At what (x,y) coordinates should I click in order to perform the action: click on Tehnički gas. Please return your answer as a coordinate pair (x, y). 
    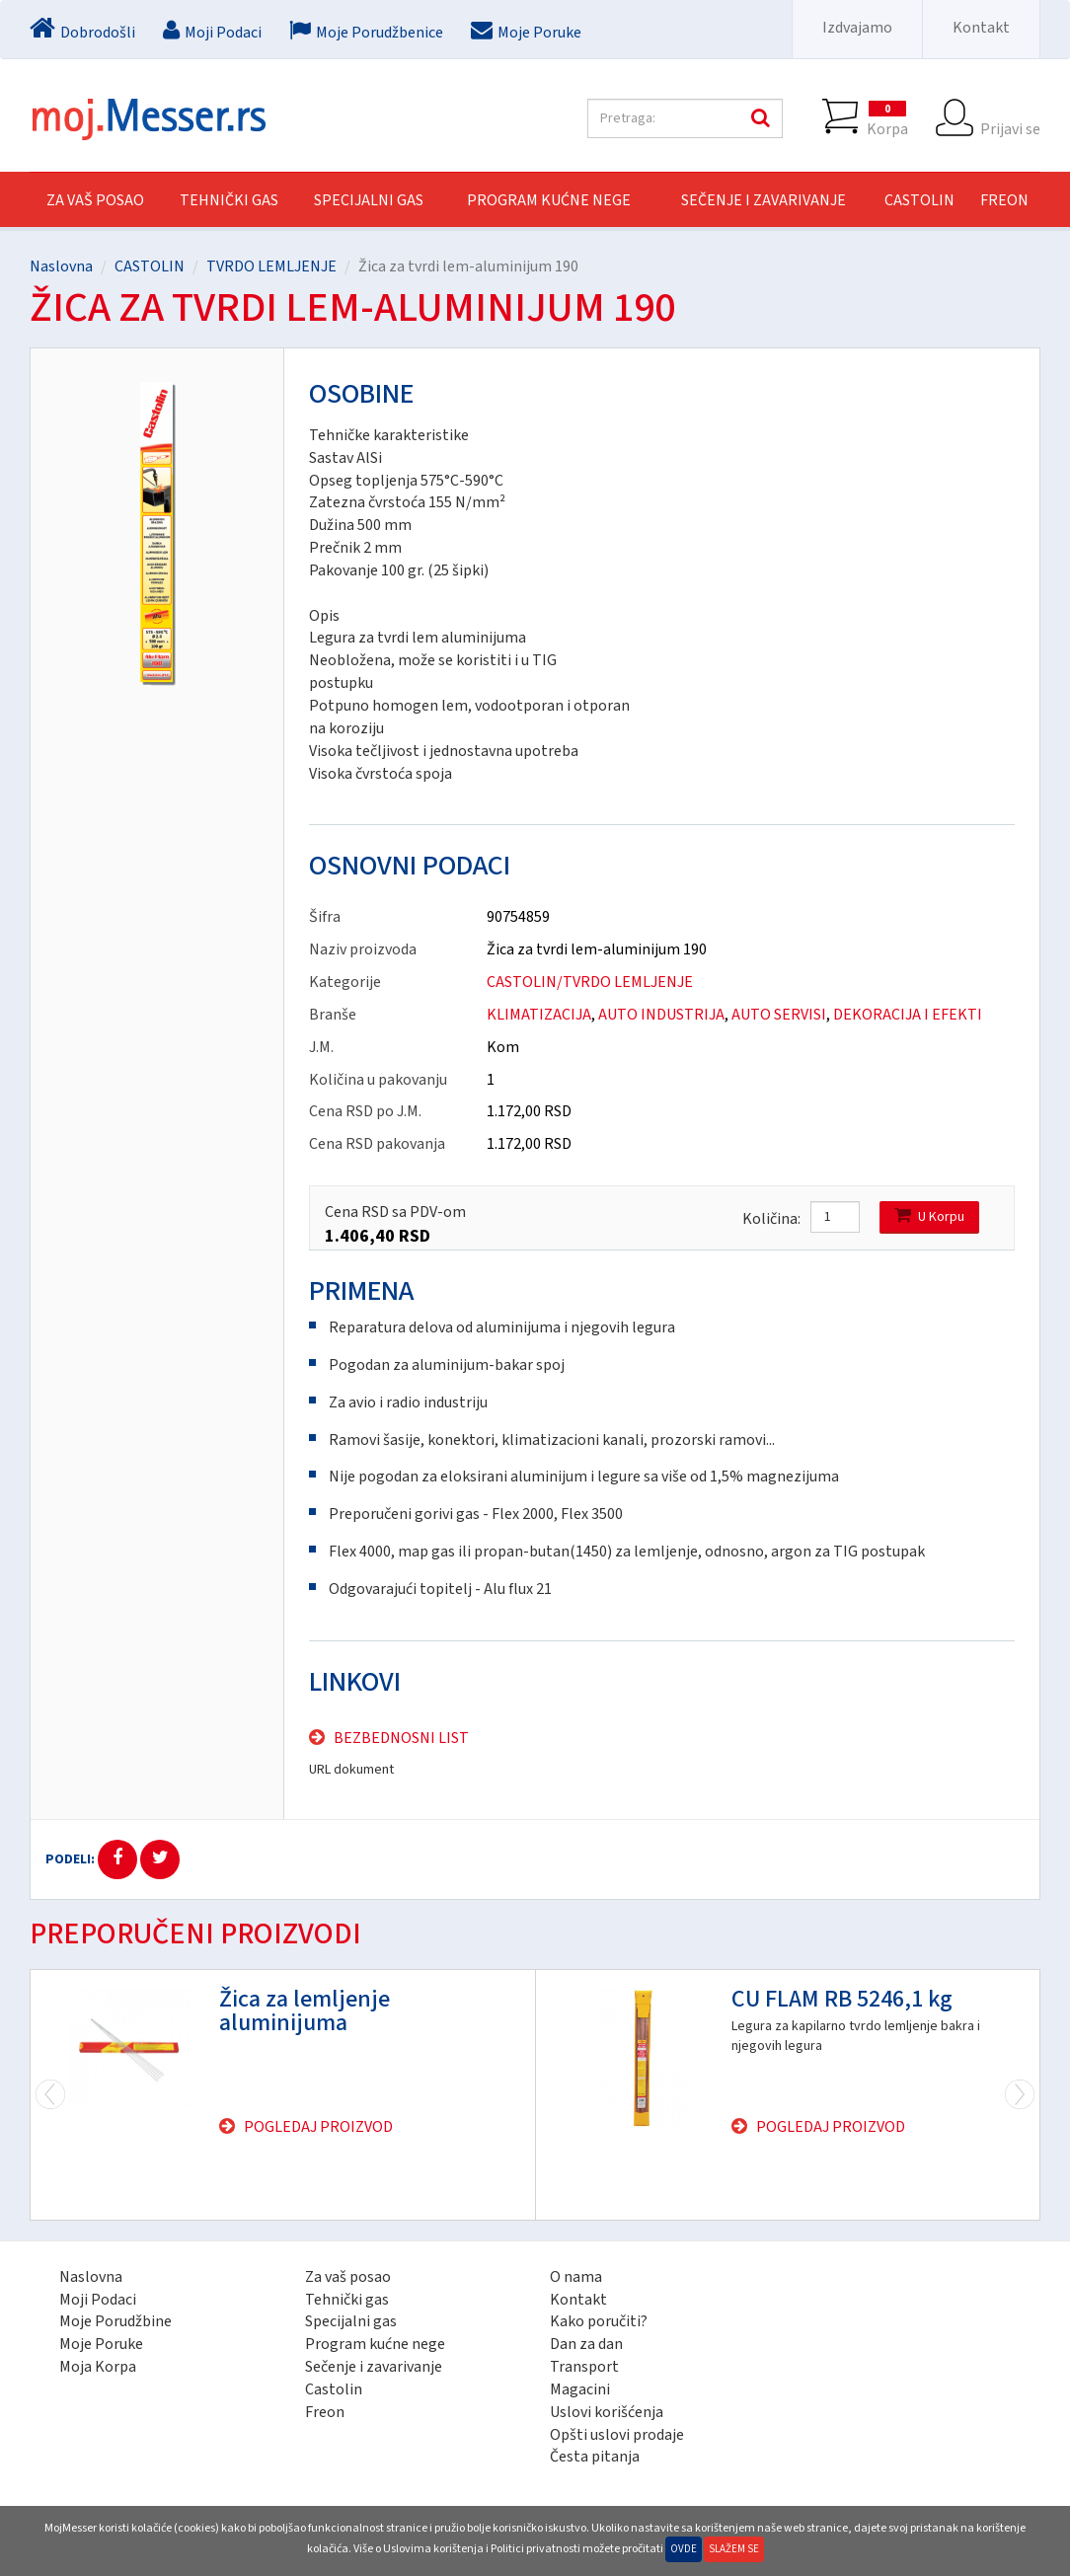
    Looking at the image, I should click on (347, 2300).